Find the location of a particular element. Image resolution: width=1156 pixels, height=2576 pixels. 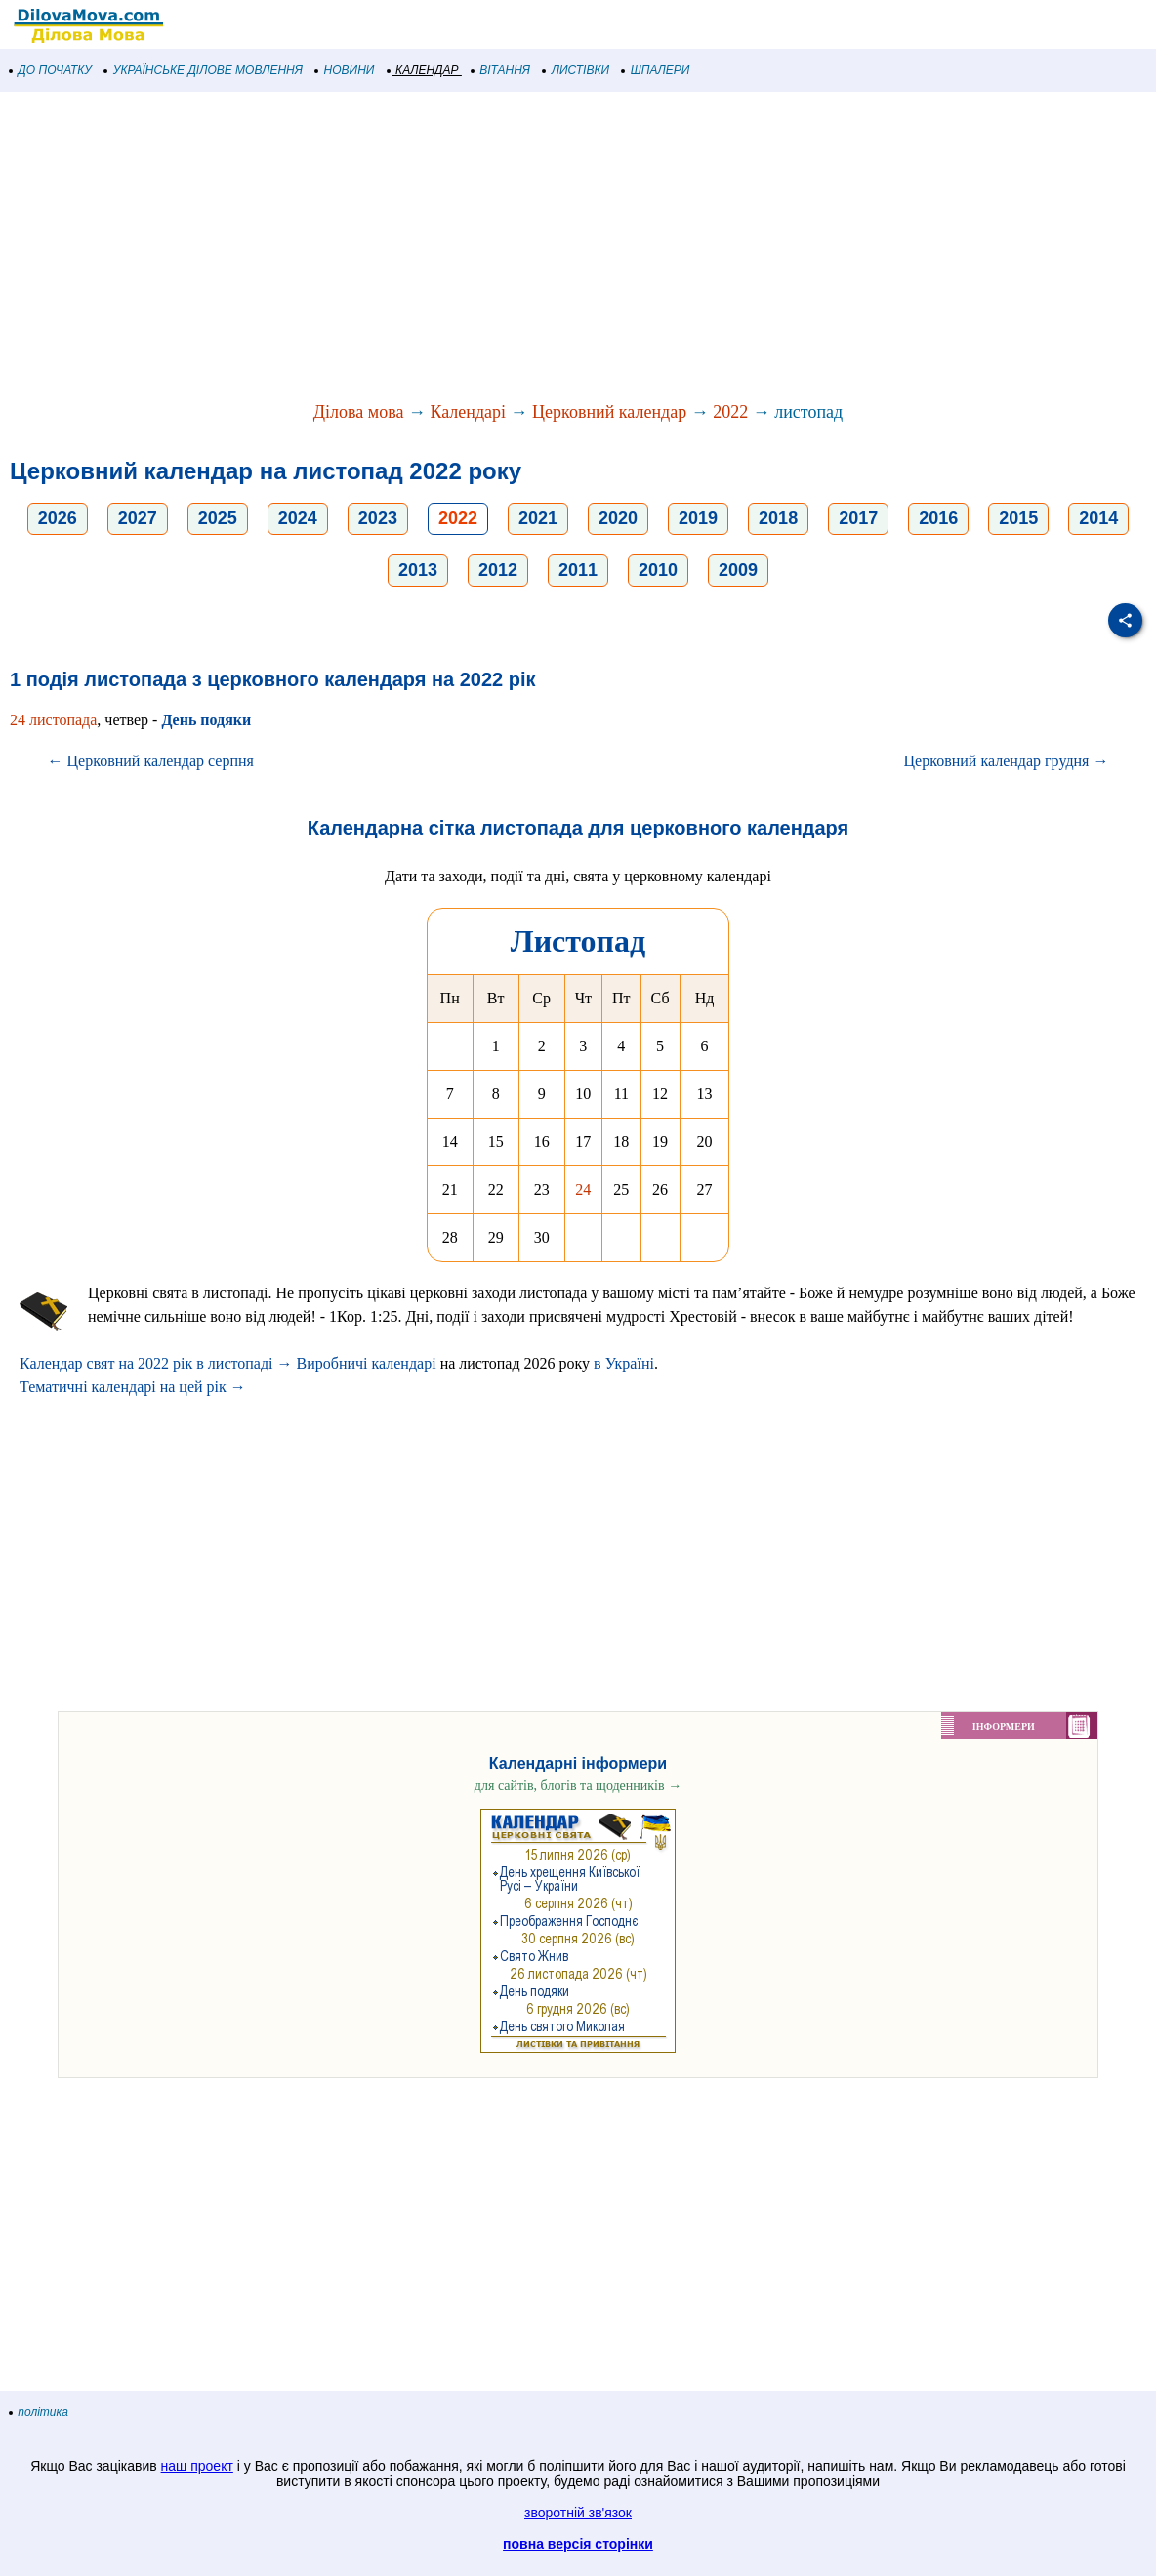

2018 is located at coordinates (778, 518).